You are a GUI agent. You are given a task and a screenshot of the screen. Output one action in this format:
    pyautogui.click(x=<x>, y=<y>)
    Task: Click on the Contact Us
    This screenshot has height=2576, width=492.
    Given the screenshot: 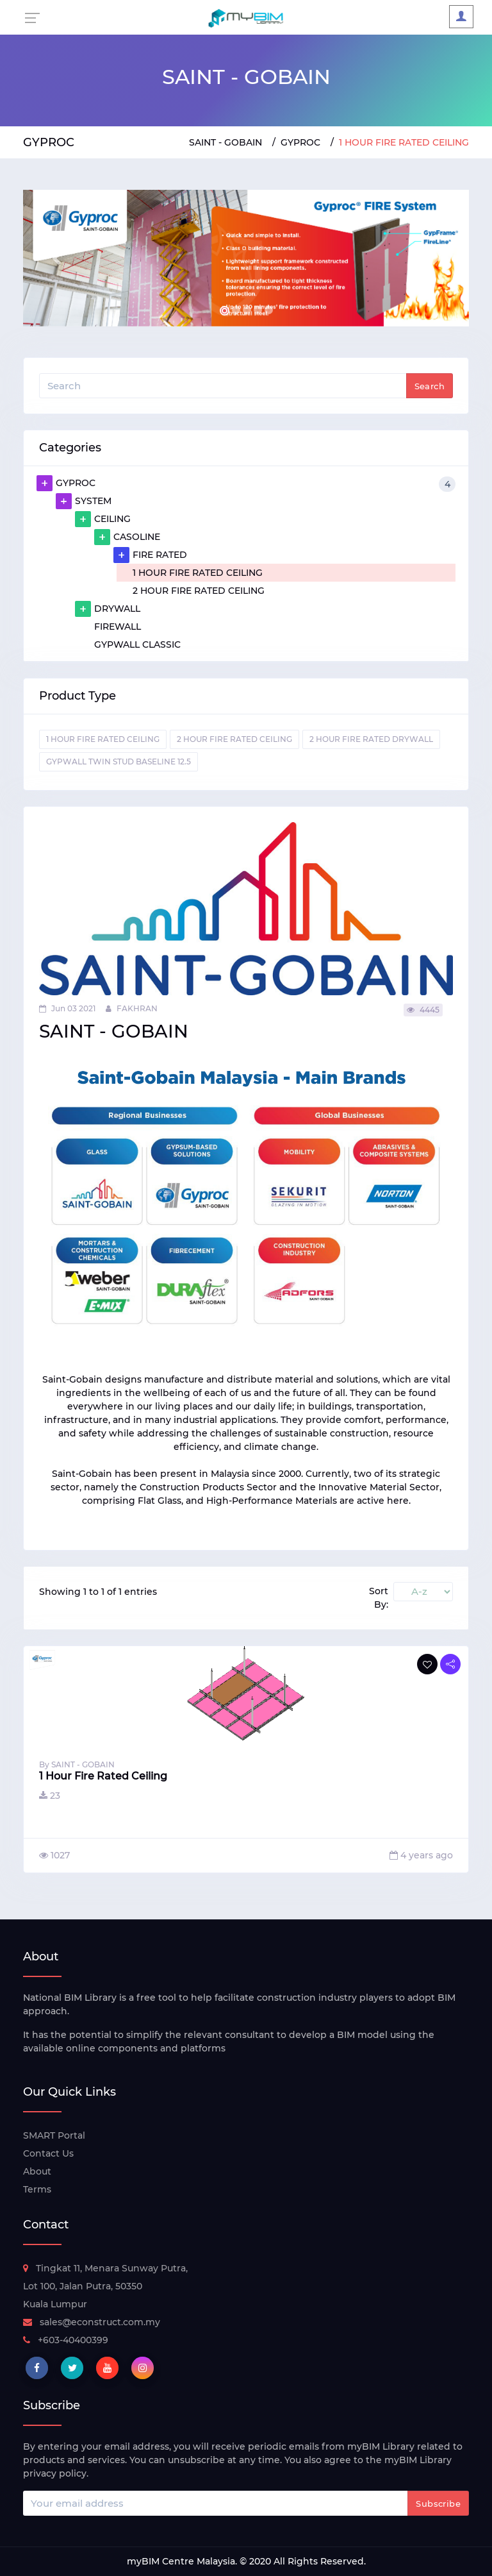 What is the action you would take?
    pyautogui.click(x=48, y=2153)
    